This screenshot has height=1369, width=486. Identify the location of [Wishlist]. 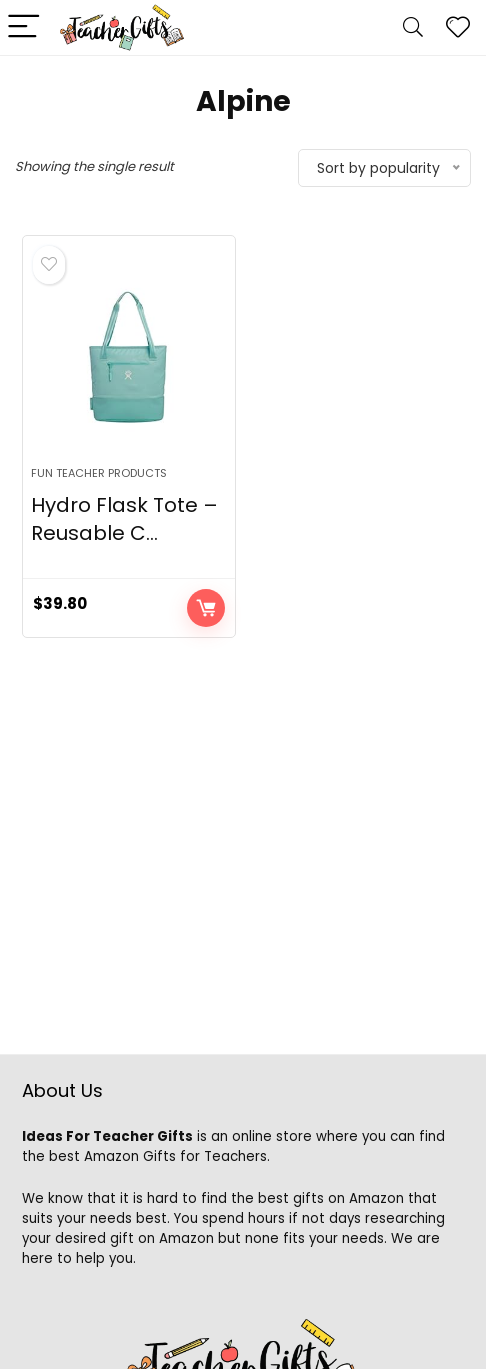
(458, 27).